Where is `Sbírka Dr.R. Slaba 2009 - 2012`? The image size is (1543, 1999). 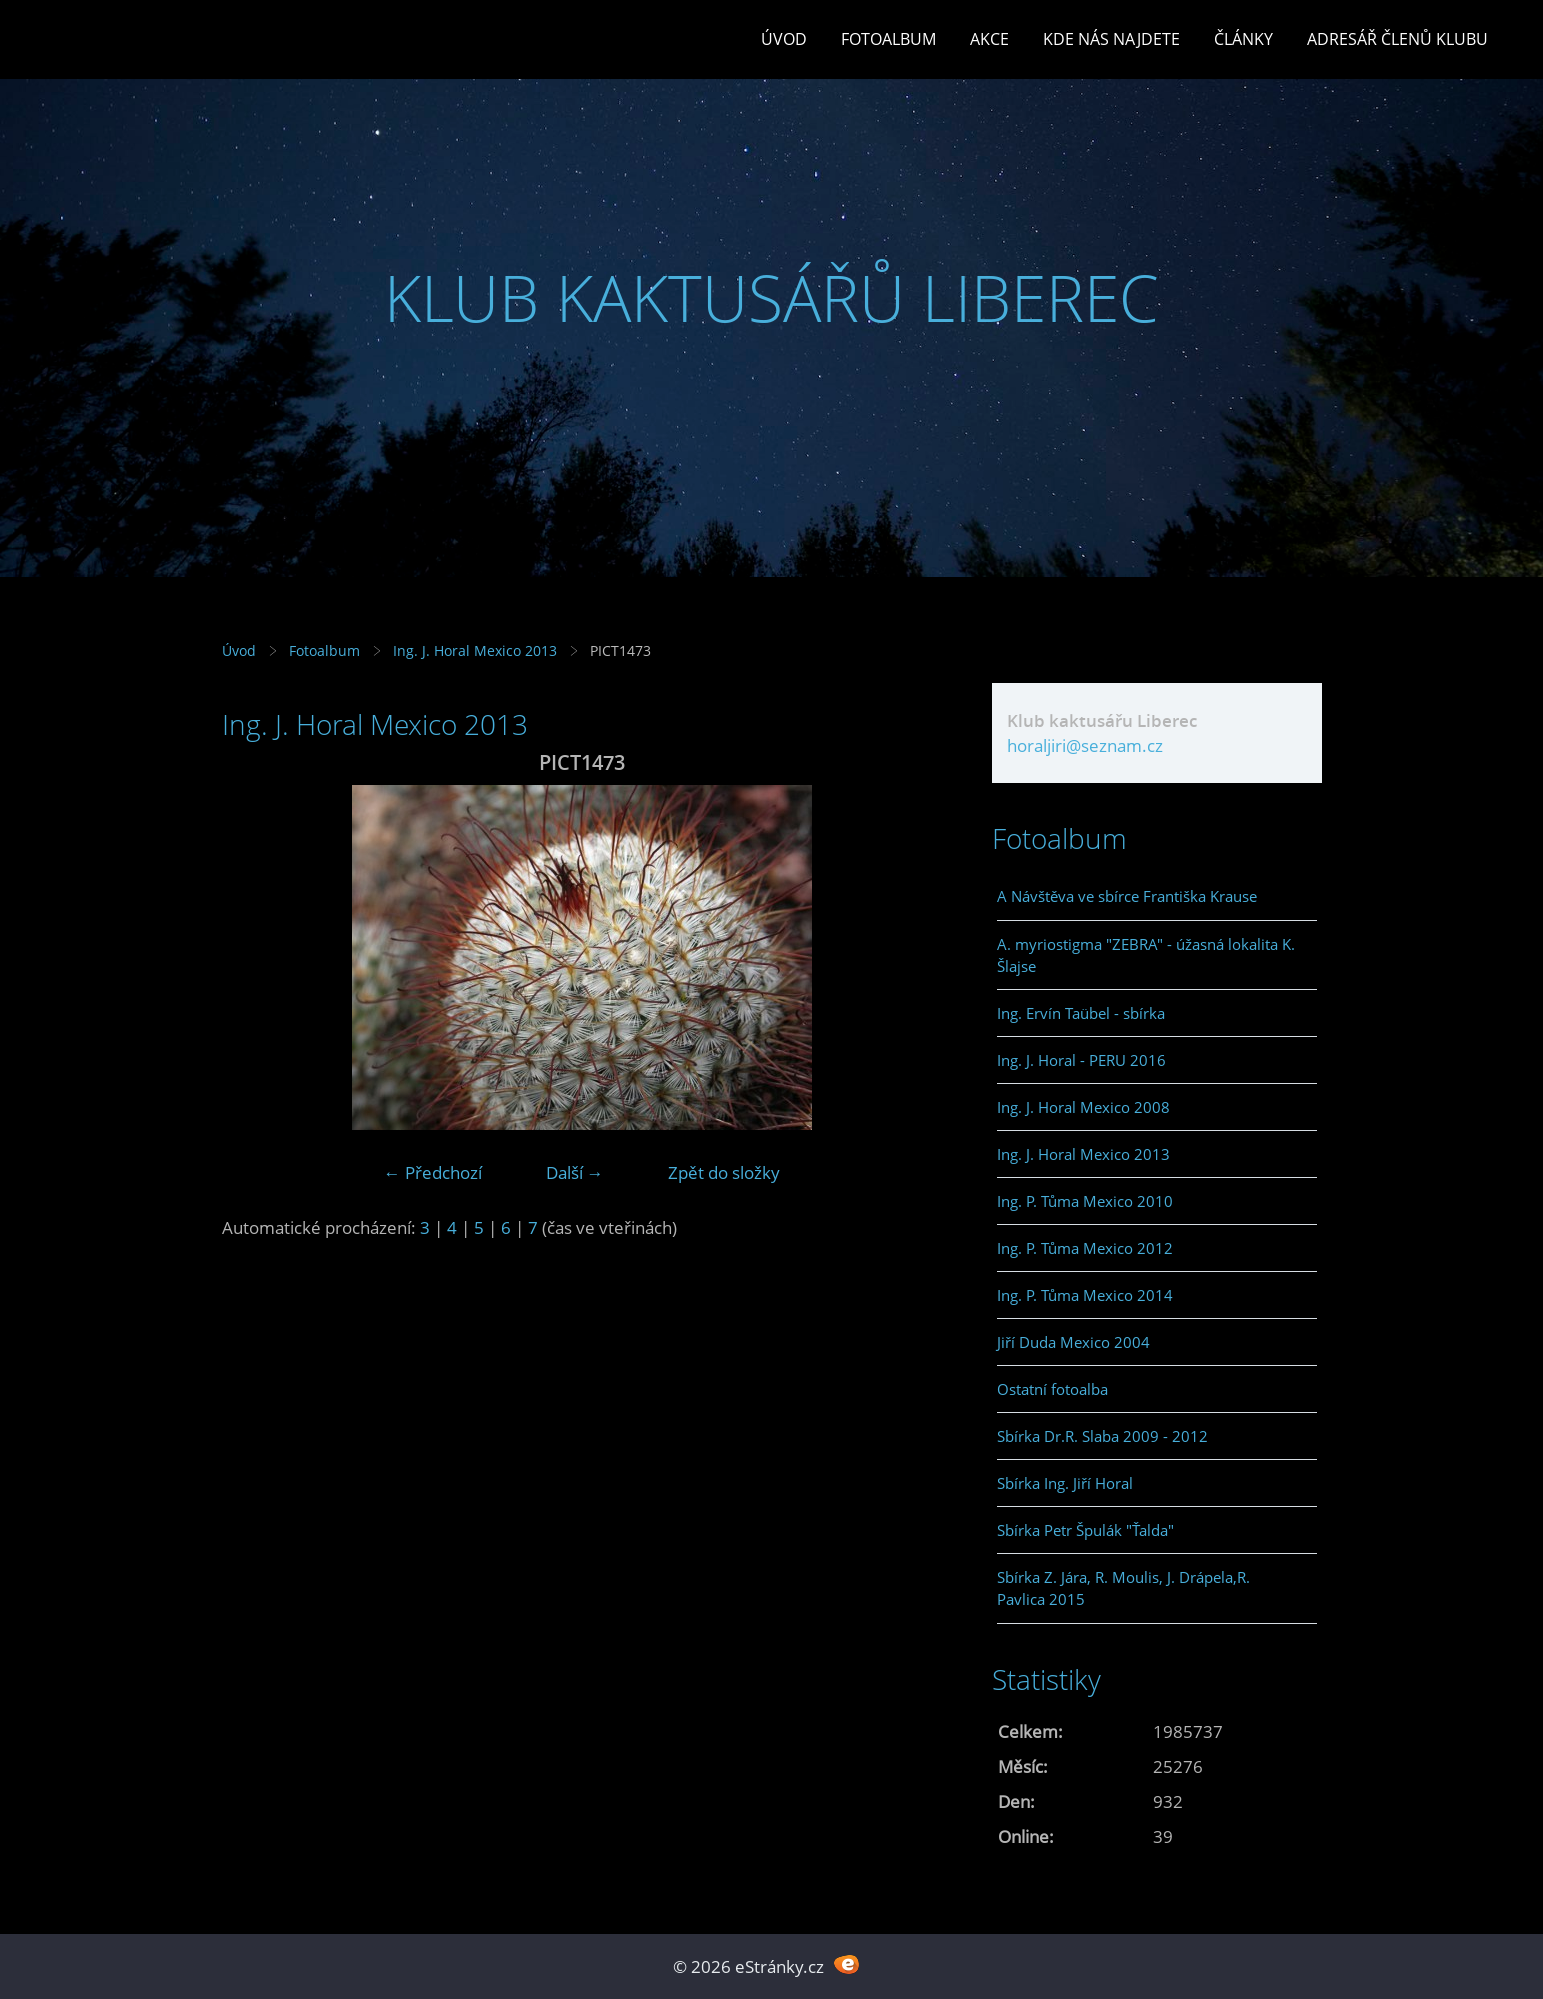
Sbírka Dr.R. Slaba 2009 - 2012 is located at coordinates (1102, 1436).